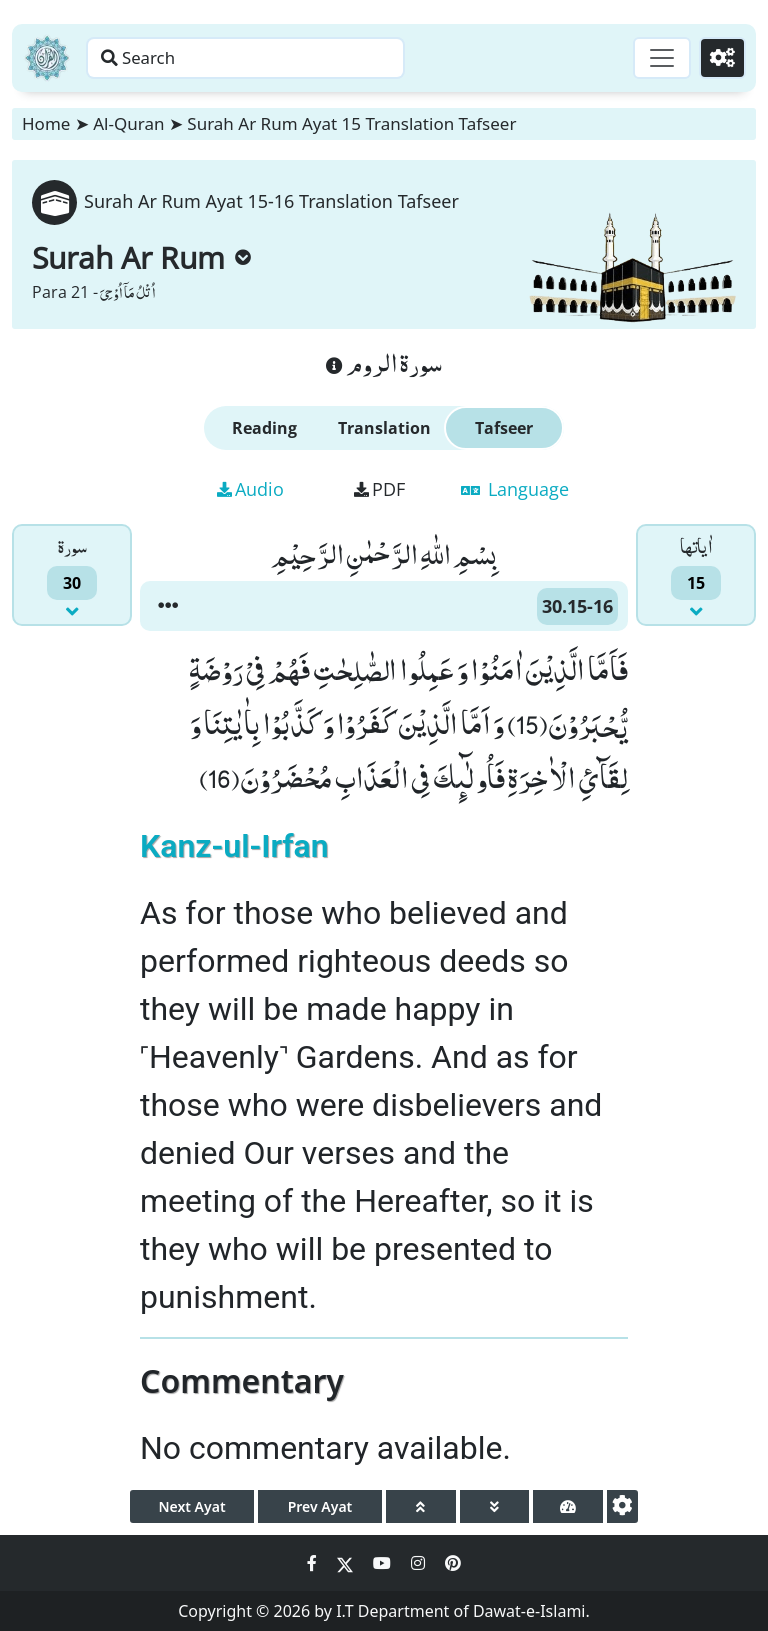 This screenshot has height=1631, width=768. I want to click on [settings], so click(622, 1506).